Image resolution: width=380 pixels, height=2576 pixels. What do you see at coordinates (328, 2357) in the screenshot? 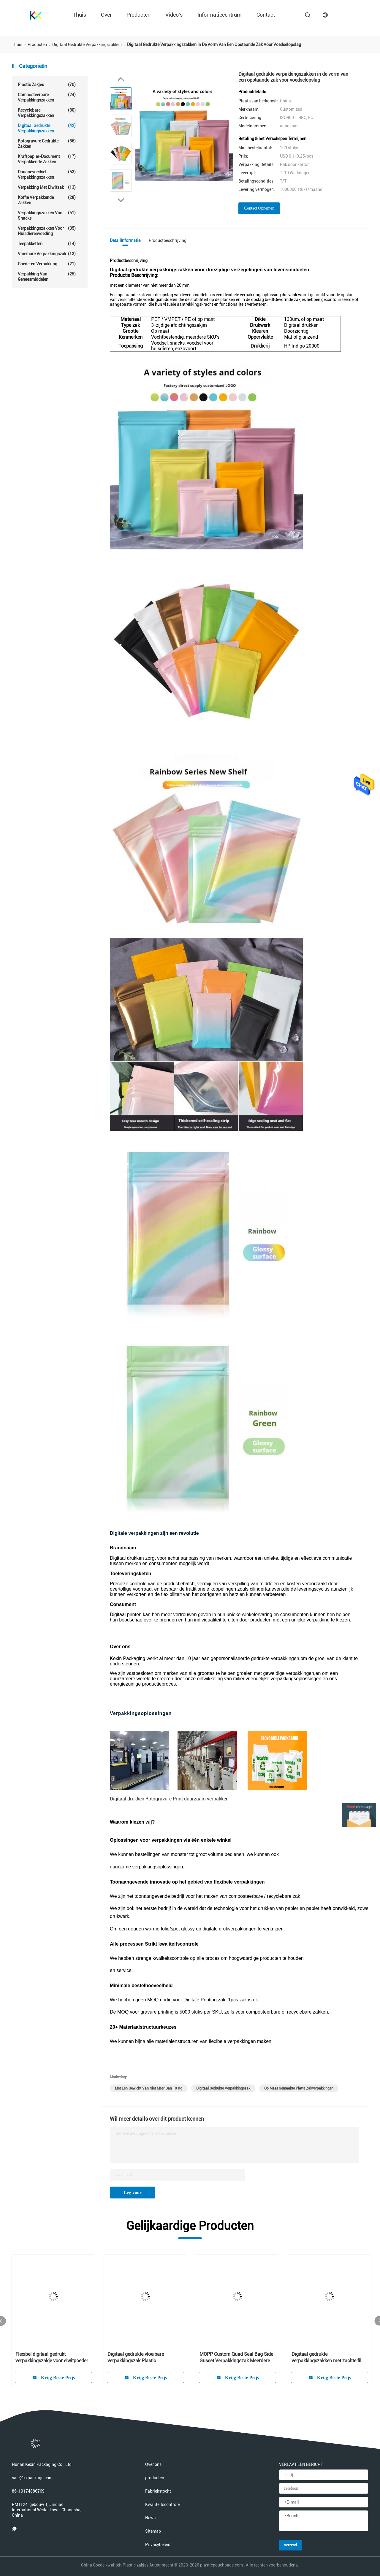
I see `Digitaal gedrukte verpakkingszakken met zachte film voor kinderen` at bounding box center [328, 2357].